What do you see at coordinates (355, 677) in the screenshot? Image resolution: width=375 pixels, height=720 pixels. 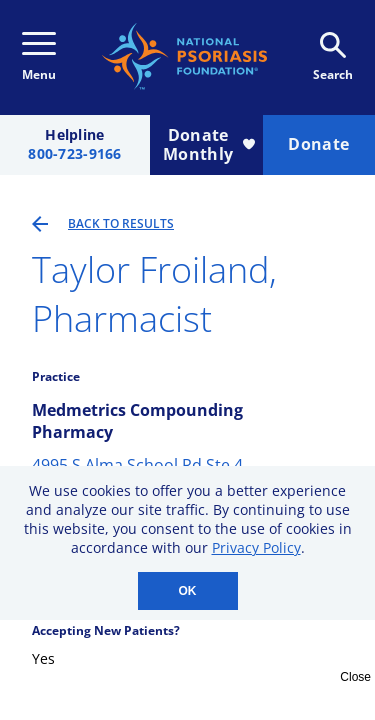 I see `Close` at bounding box center [355, 677].